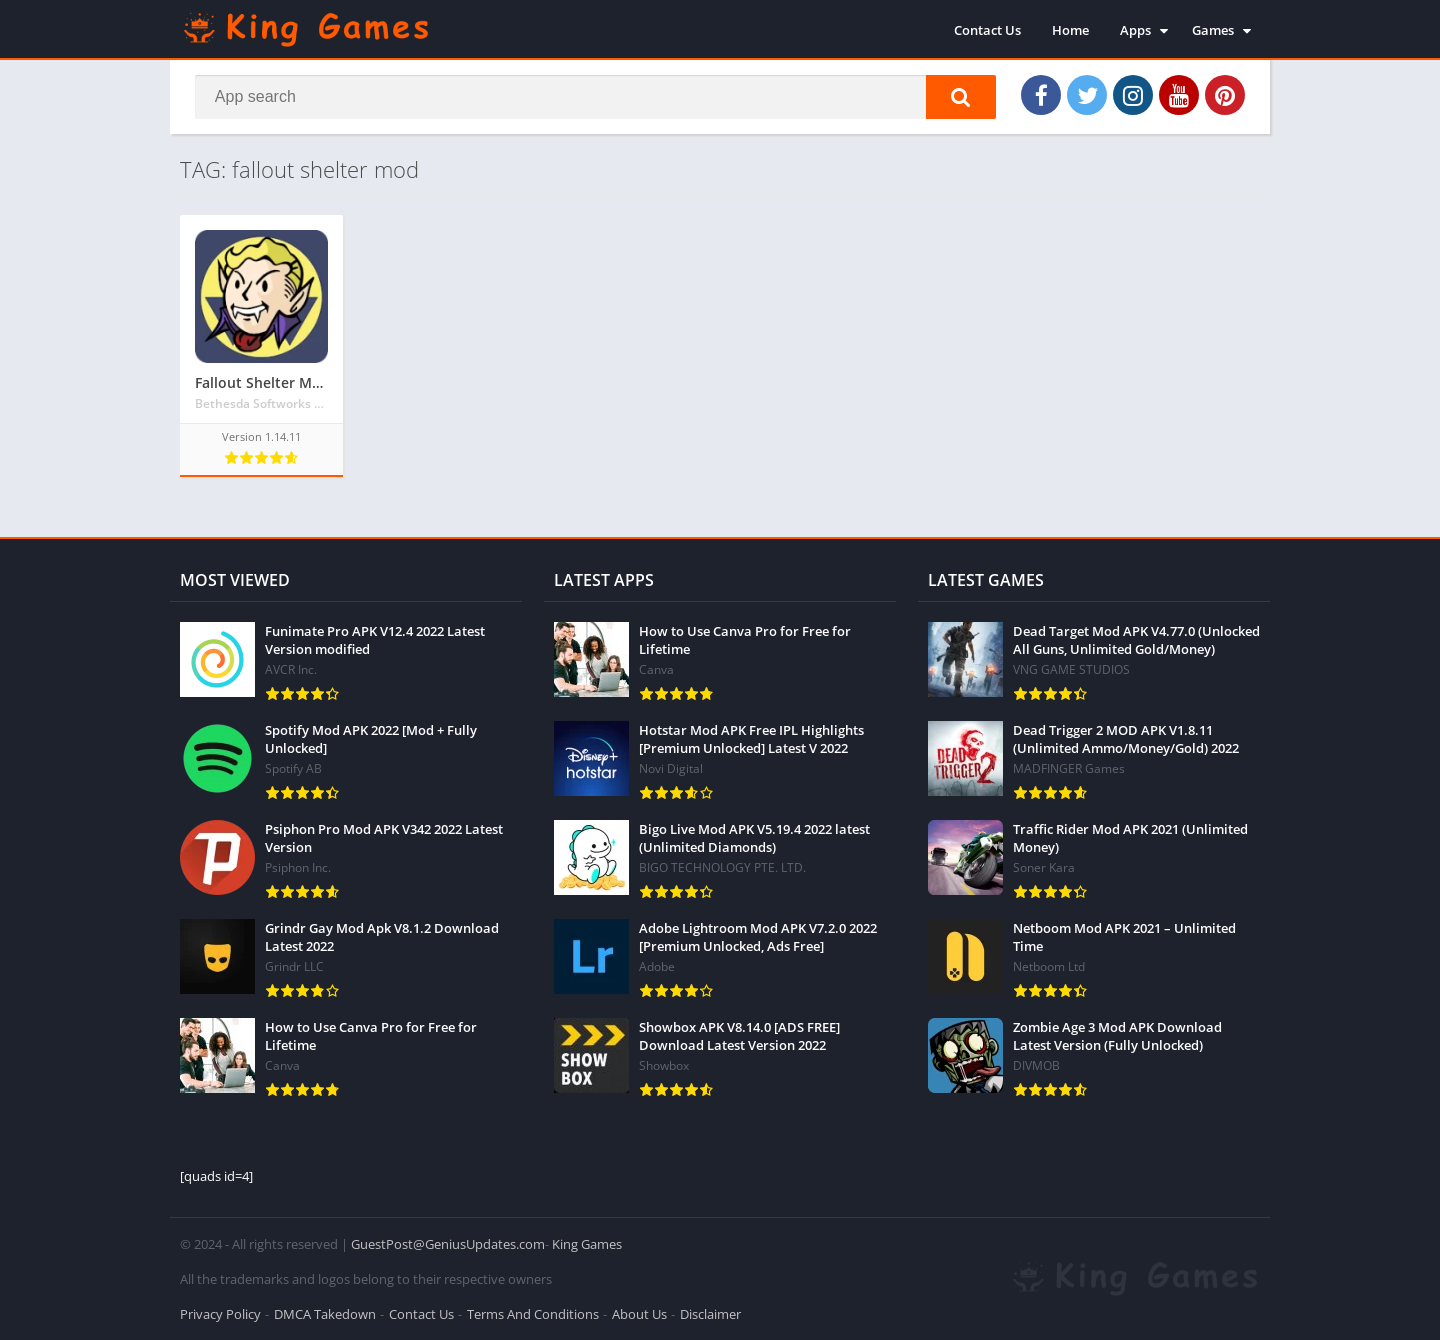 The height and width of the screenshot is (1340, 1440). Describe the element at coordinates (220, 1314) in the screenshot. I see `Privacy Policy` at that location.